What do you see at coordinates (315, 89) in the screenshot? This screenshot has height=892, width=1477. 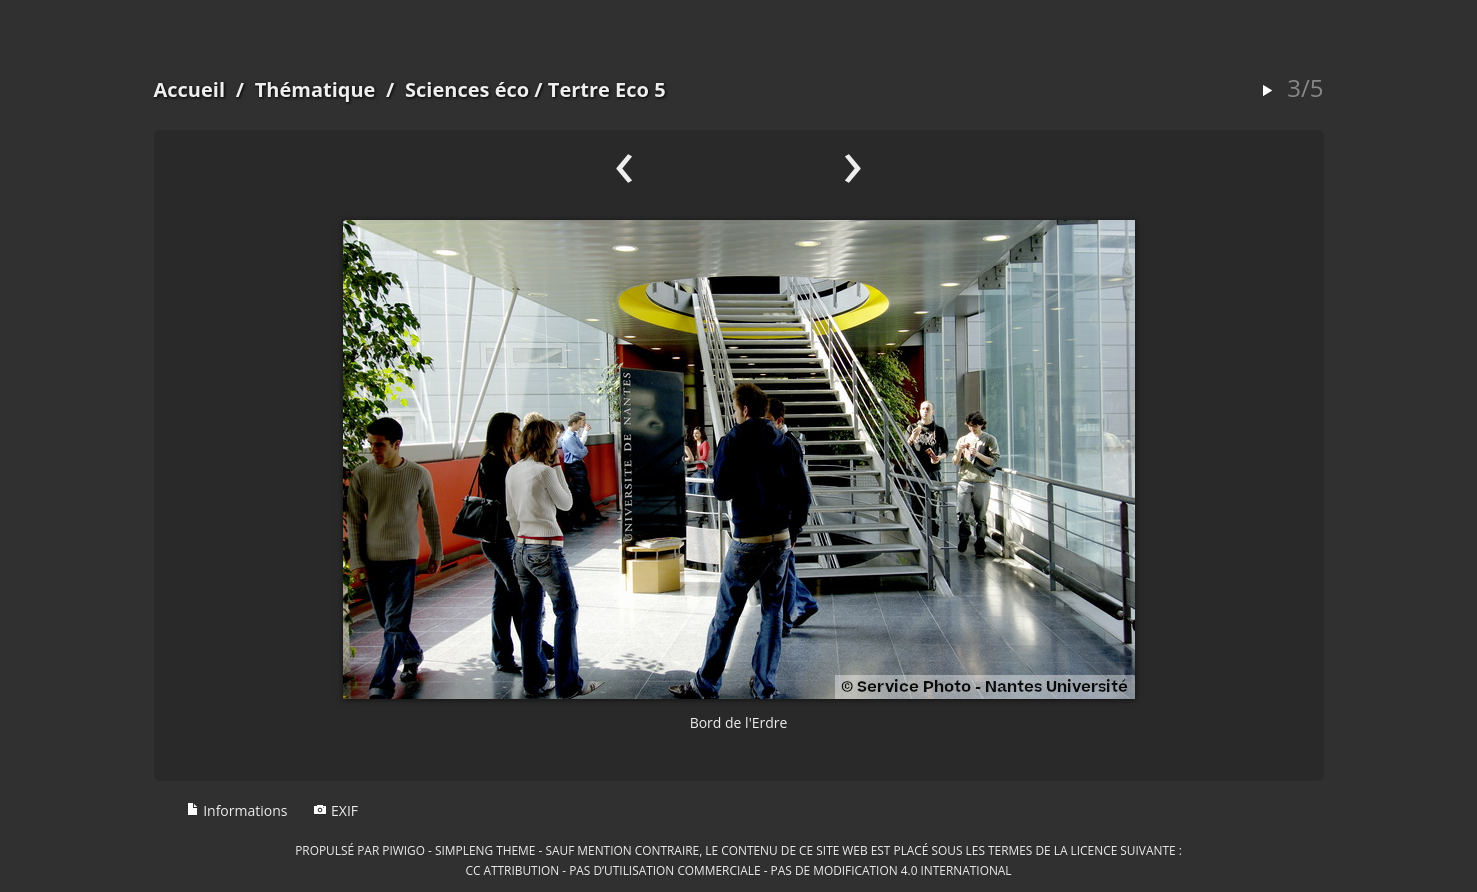 I see `Thématique` at bounding box center [315, 89].